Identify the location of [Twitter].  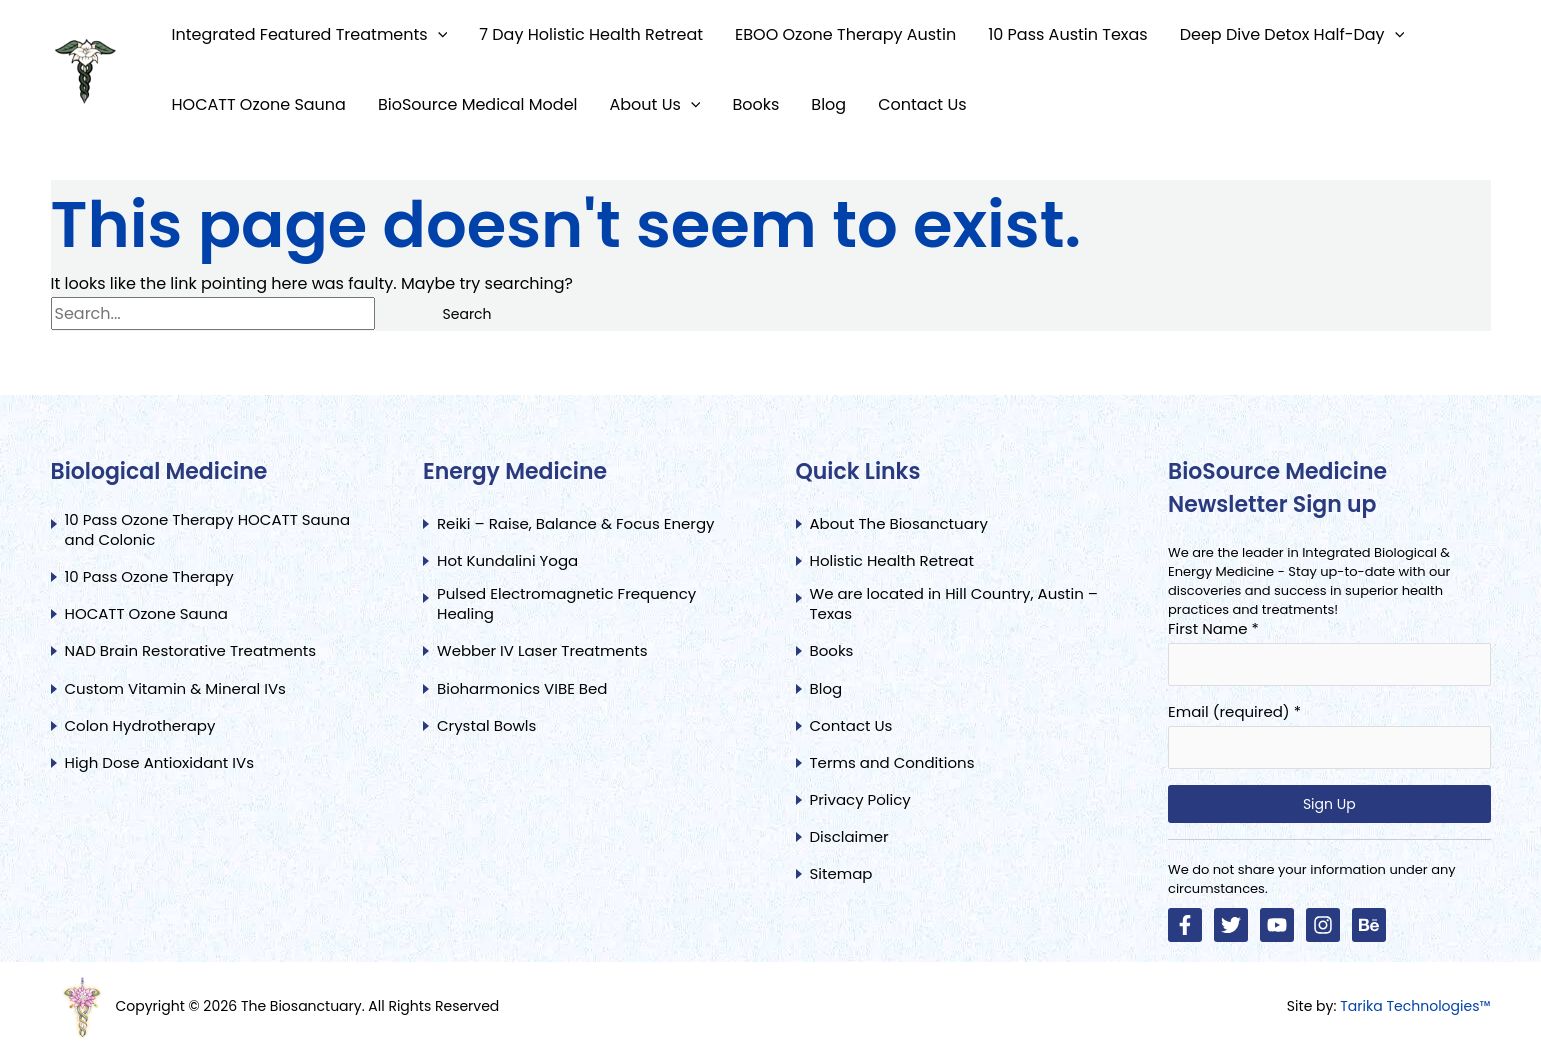
(1231, 925).